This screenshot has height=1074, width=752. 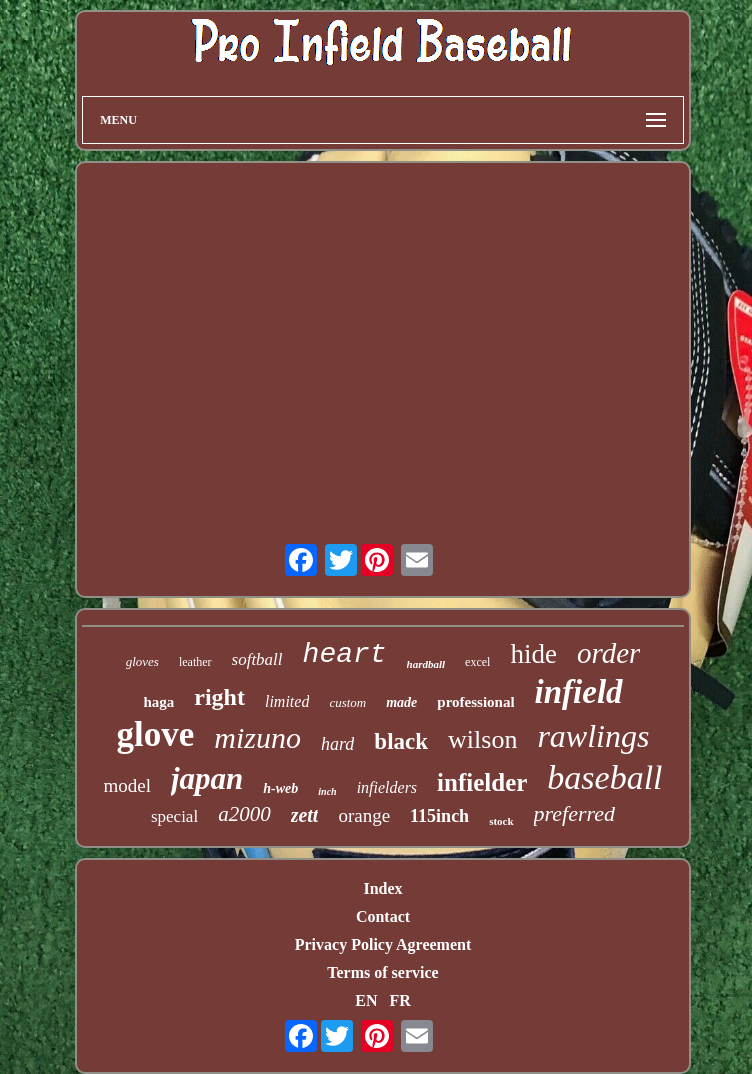 What do you see at coordinates (477, 662) in the screenshot?
I see `excel` at bounding box center [477, 662].